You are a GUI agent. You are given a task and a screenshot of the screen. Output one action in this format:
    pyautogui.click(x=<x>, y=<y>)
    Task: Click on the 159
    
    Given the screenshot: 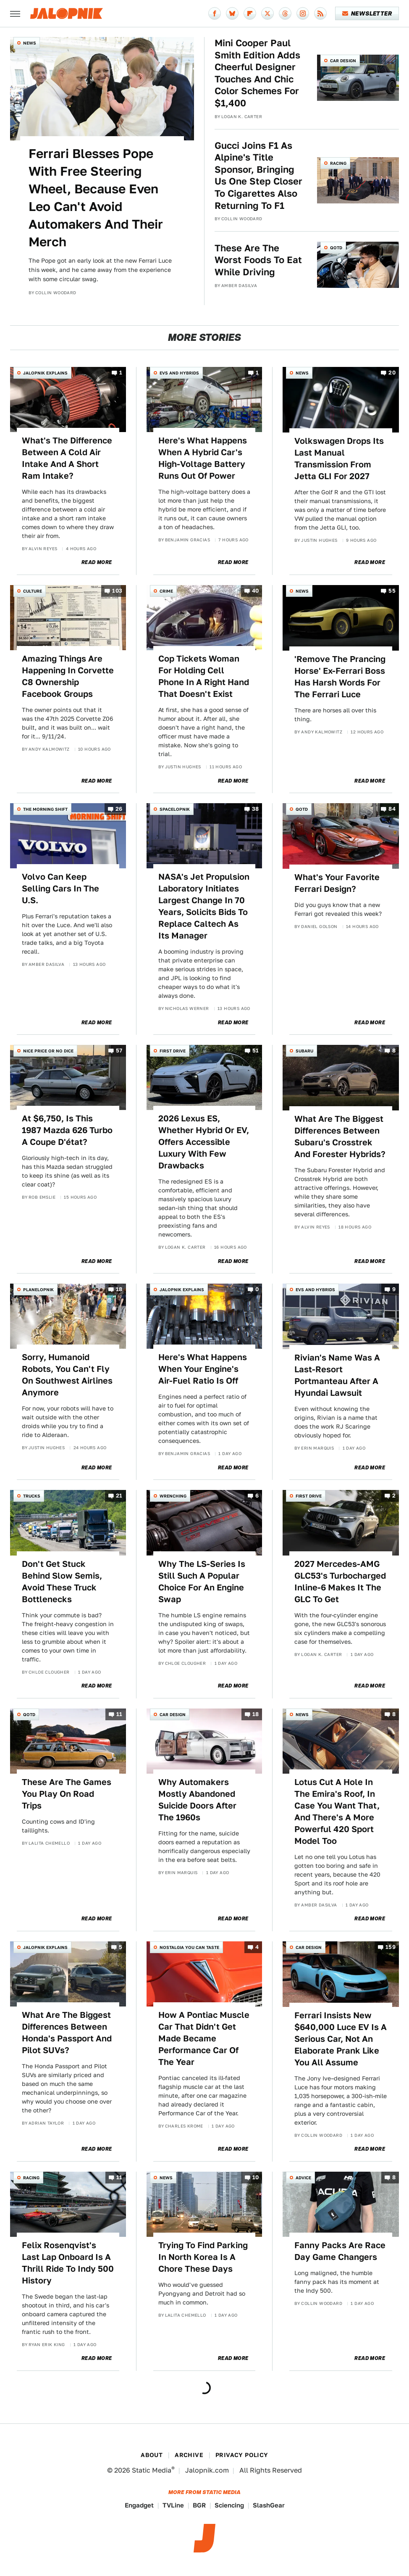 What is the action you would take?
    pyautogui.click(x=390, y=1947)
    